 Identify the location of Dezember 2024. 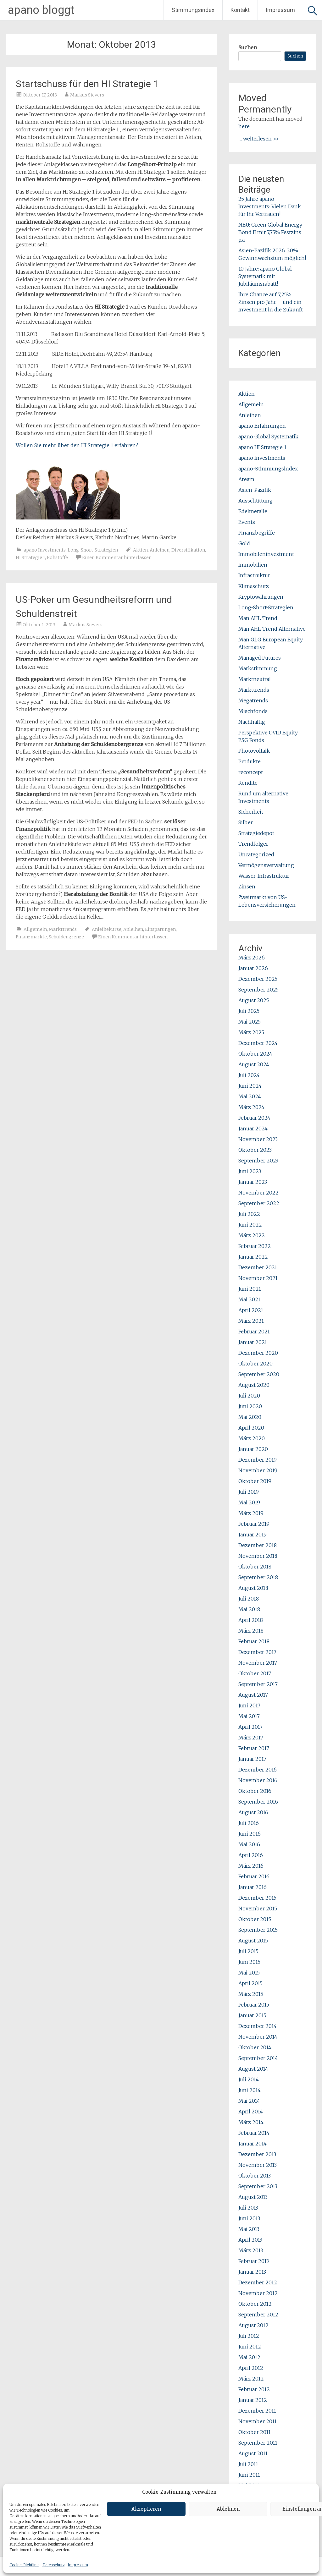
(258, 1043).